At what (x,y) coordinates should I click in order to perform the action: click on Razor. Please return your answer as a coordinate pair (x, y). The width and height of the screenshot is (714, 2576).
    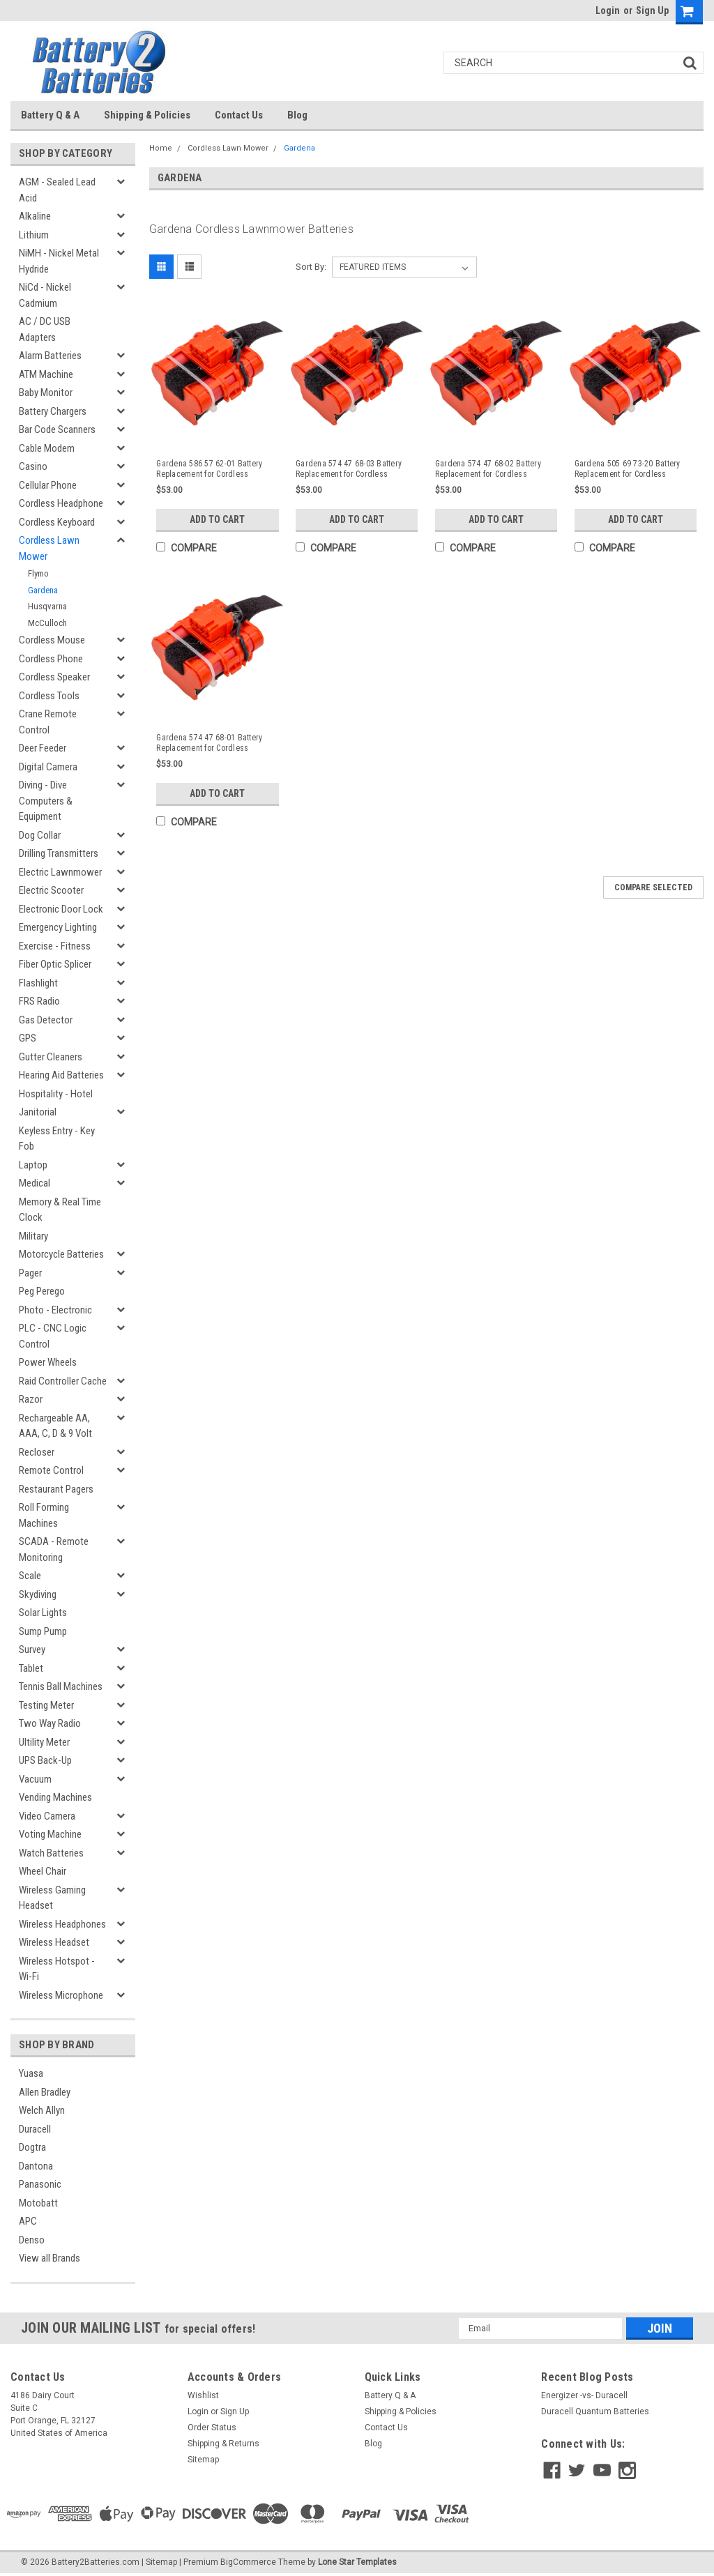
    Looking at the image, I should click on (31, 1399).